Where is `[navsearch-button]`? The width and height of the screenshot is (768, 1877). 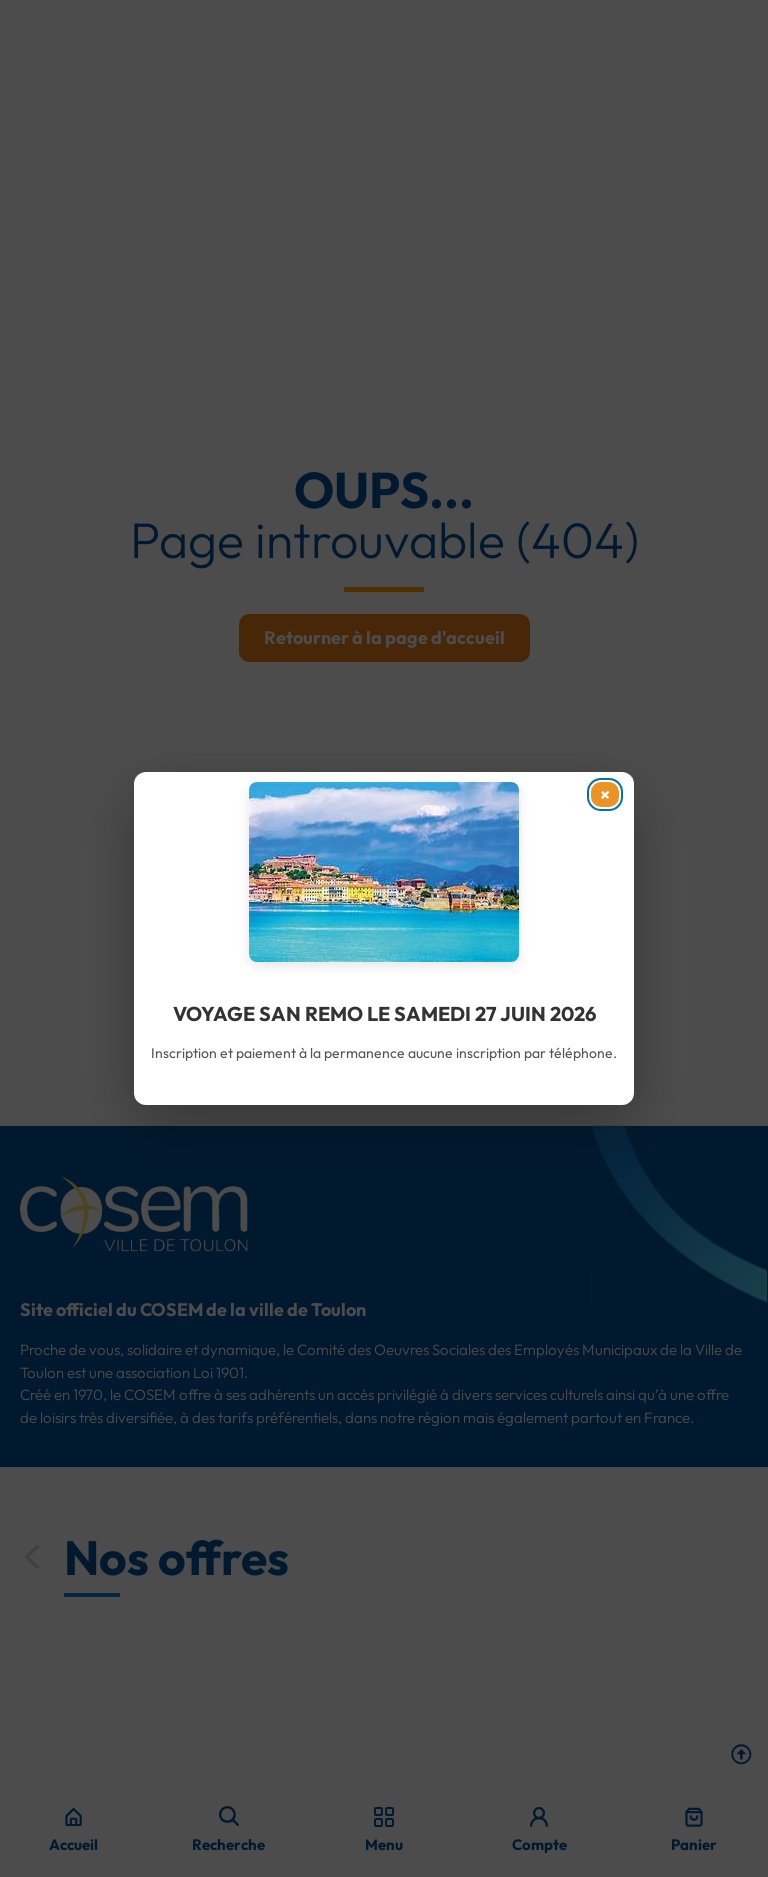
[navsearch-button] is located at coordinates (229, 1816).